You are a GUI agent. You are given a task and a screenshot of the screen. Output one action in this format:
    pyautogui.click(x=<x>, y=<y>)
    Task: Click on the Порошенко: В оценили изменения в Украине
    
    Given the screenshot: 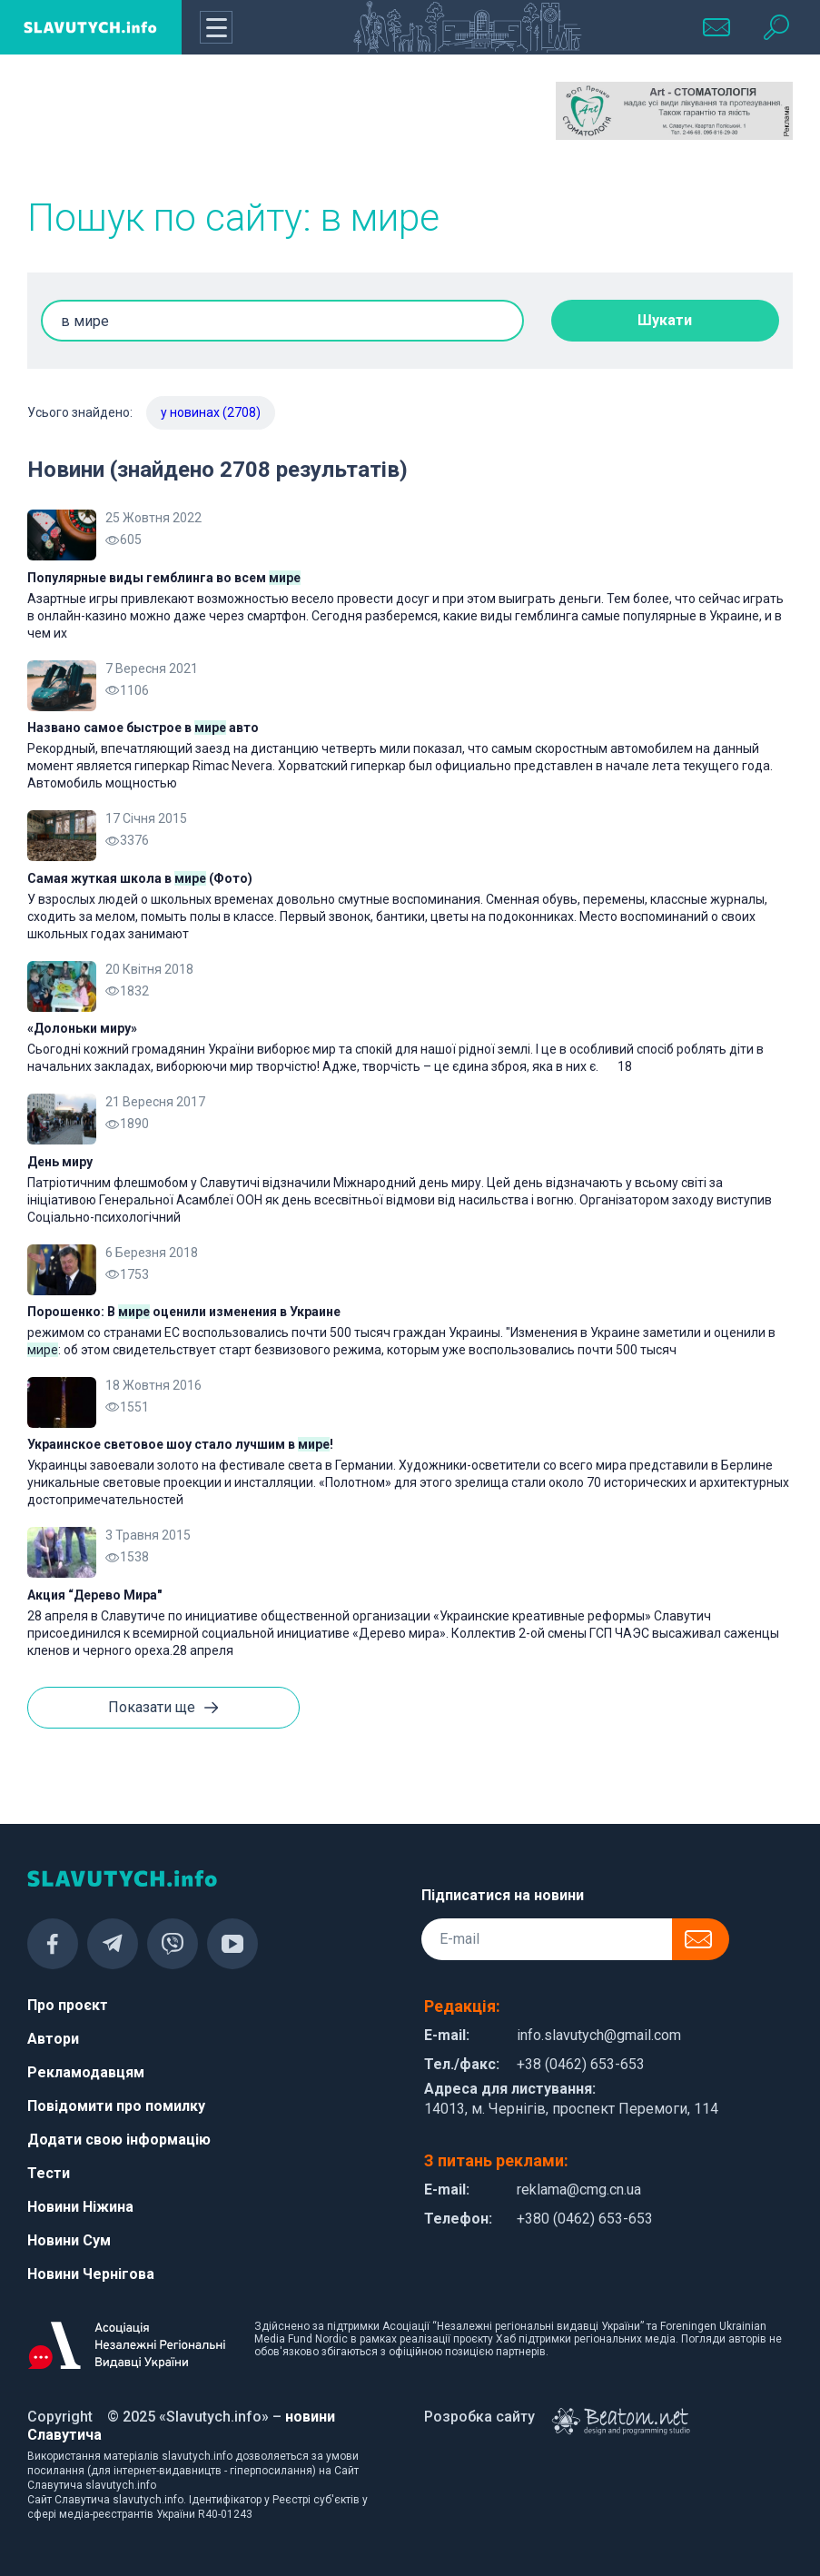 What is the action you would take?
    pyautogui.click(x=184, y=1311)
    